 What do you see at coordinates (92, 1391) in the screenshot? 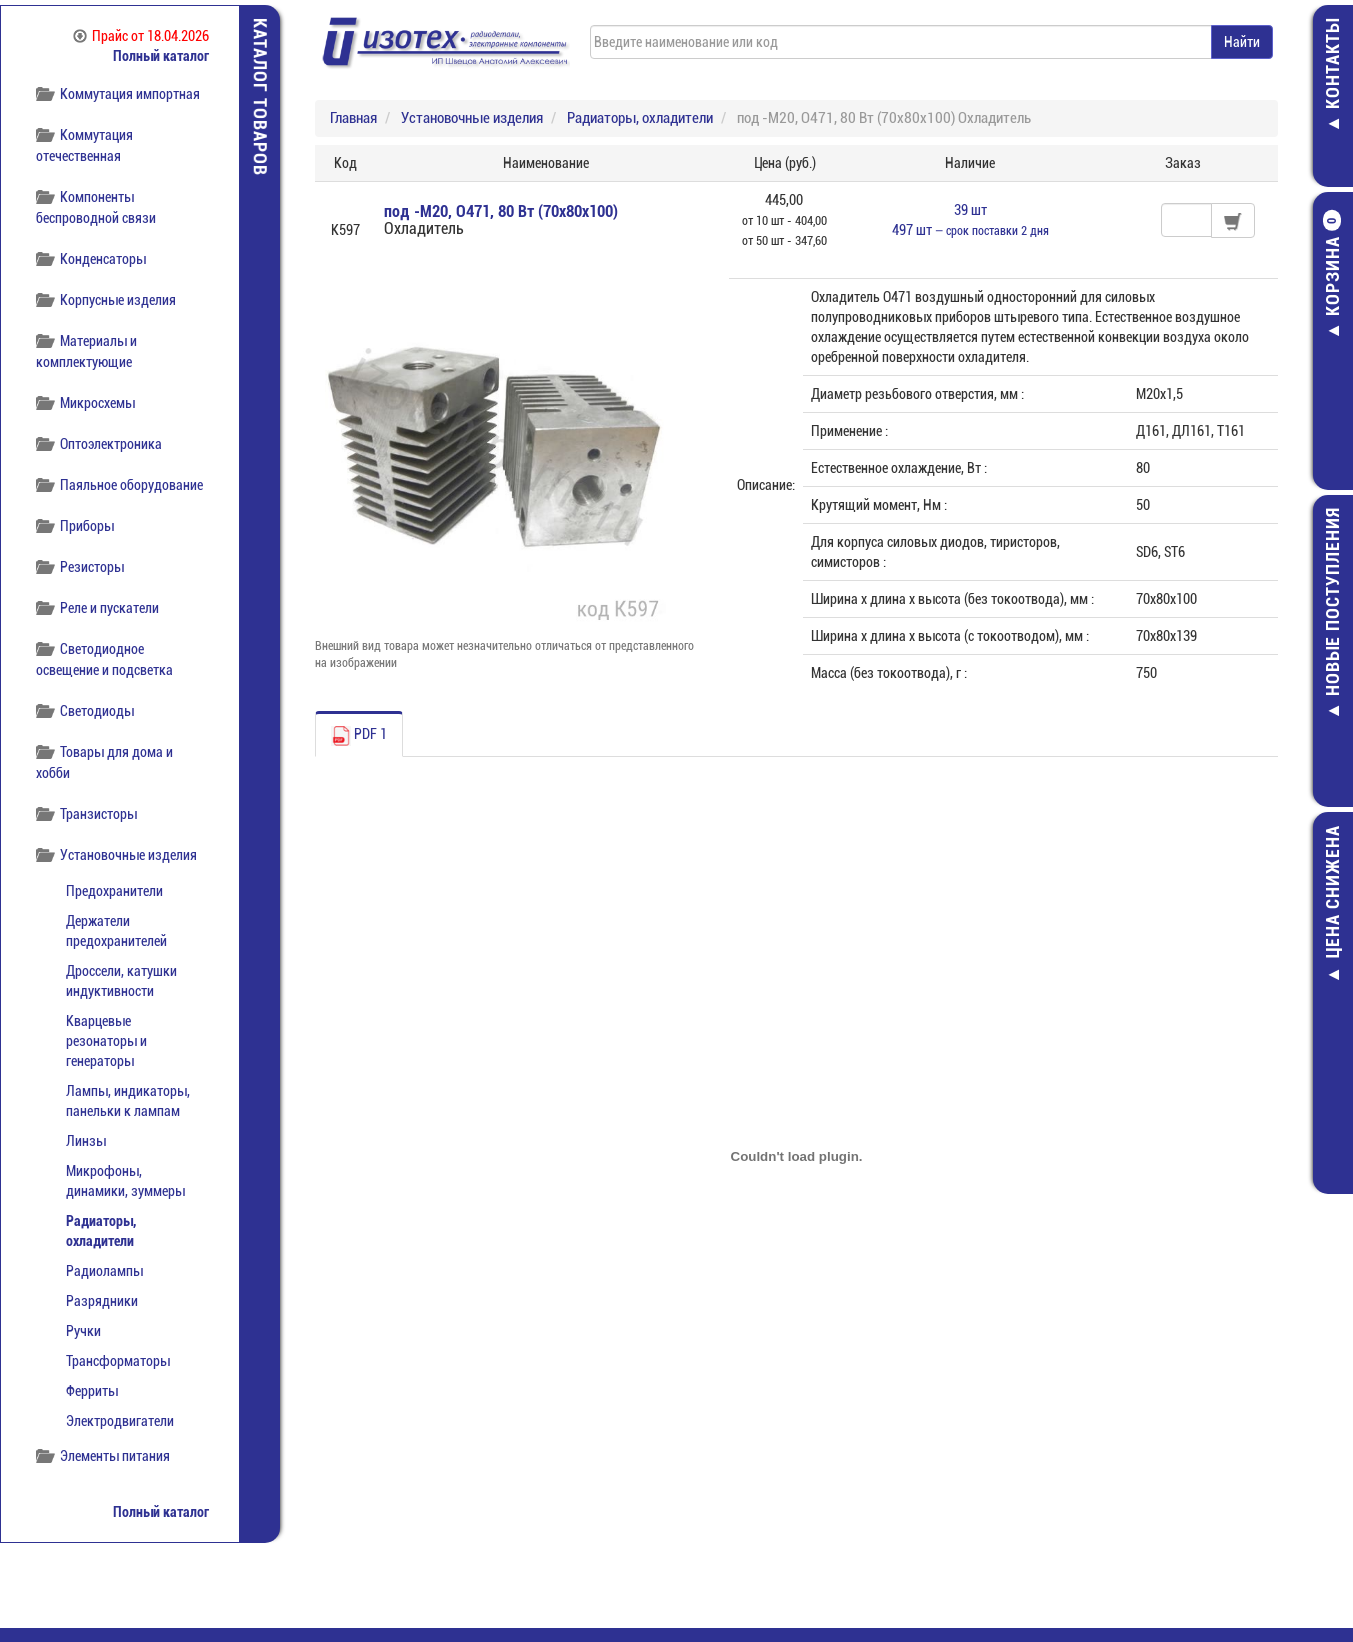
I see `Ферриты` at bounding box center [92, 1391].